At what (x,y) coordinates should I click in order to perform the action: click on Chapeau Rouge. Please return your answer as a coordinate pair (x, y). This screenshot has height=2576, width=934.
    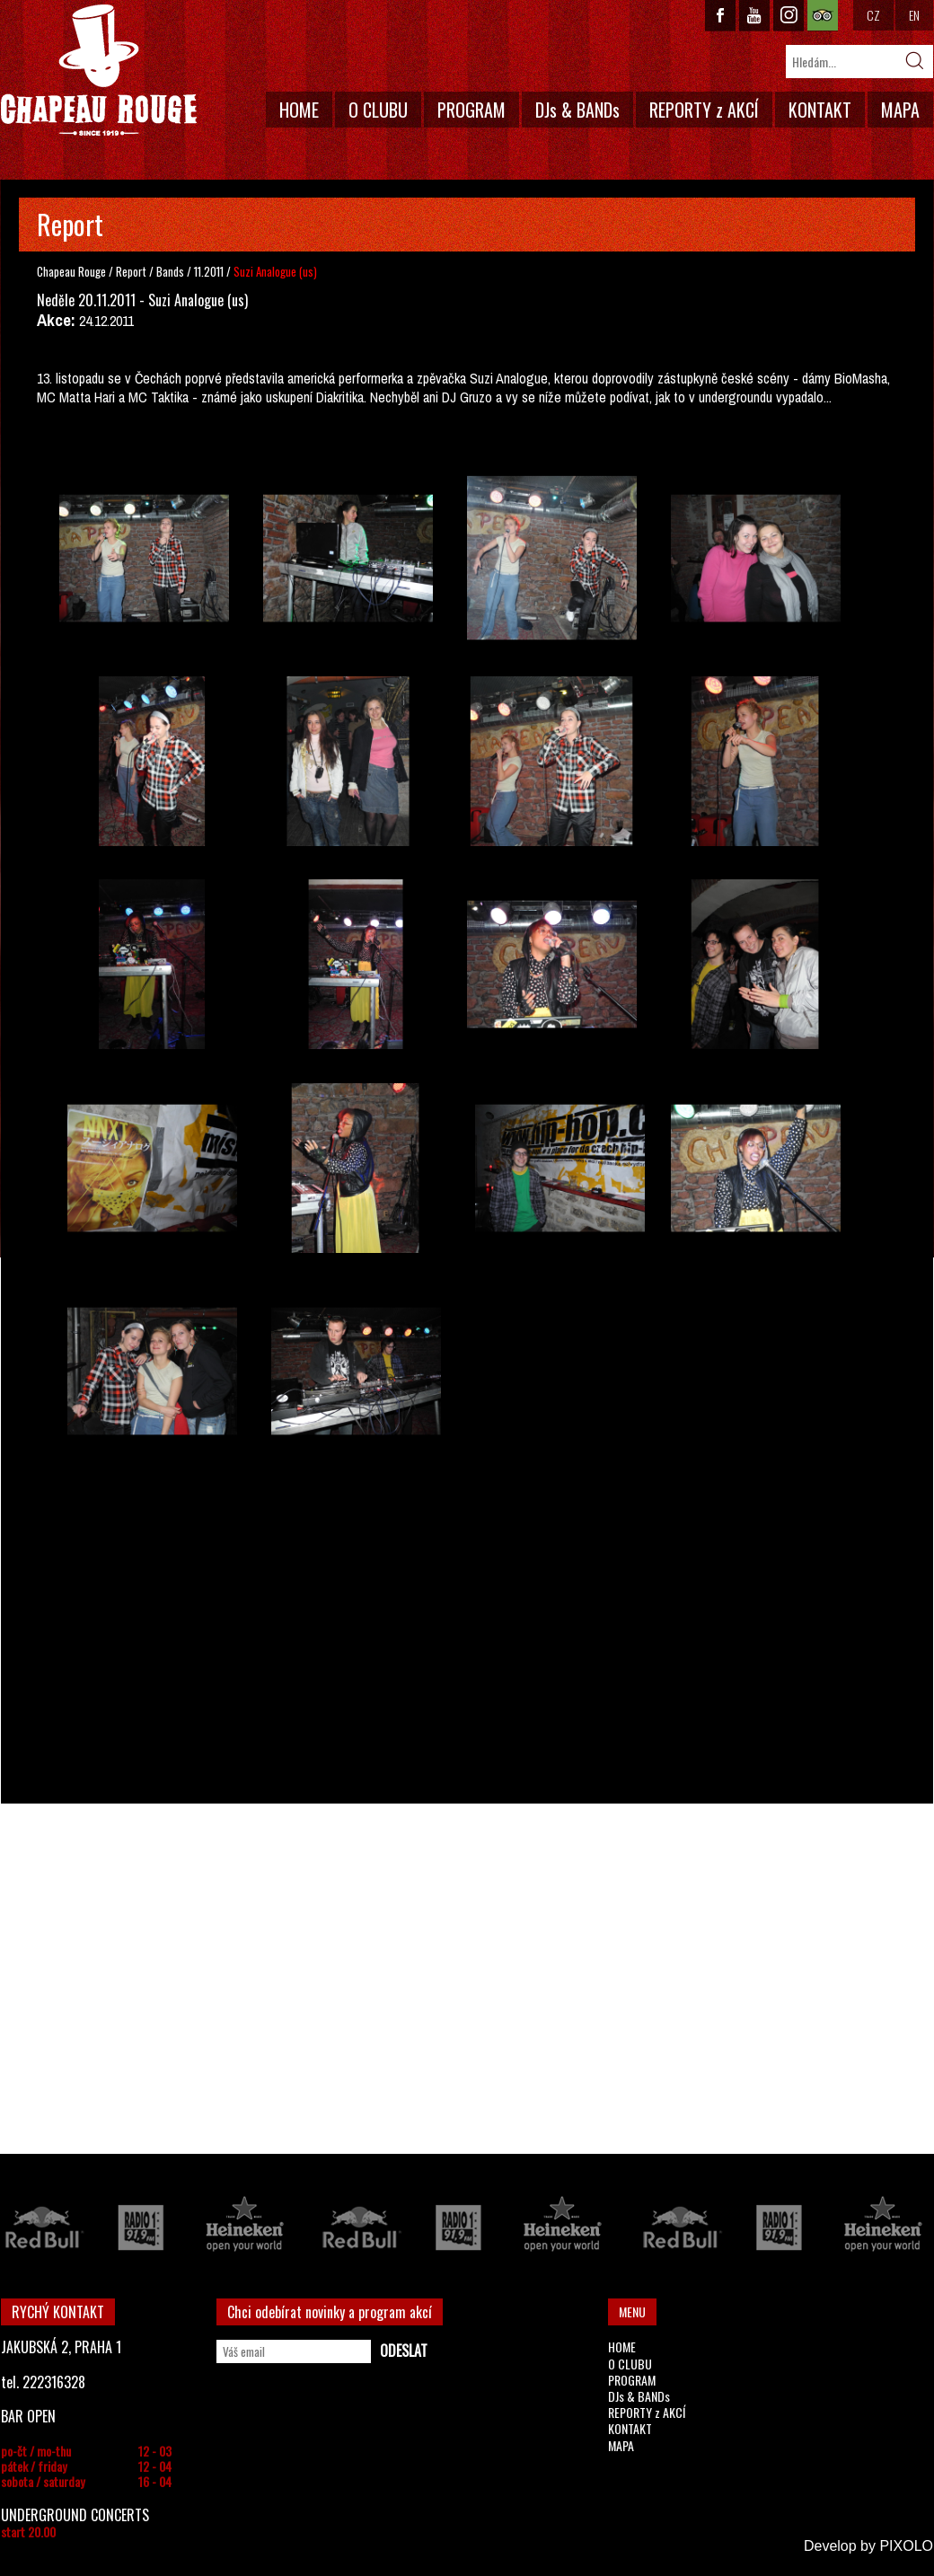
    Looking at the image, I should click on (71, 271).